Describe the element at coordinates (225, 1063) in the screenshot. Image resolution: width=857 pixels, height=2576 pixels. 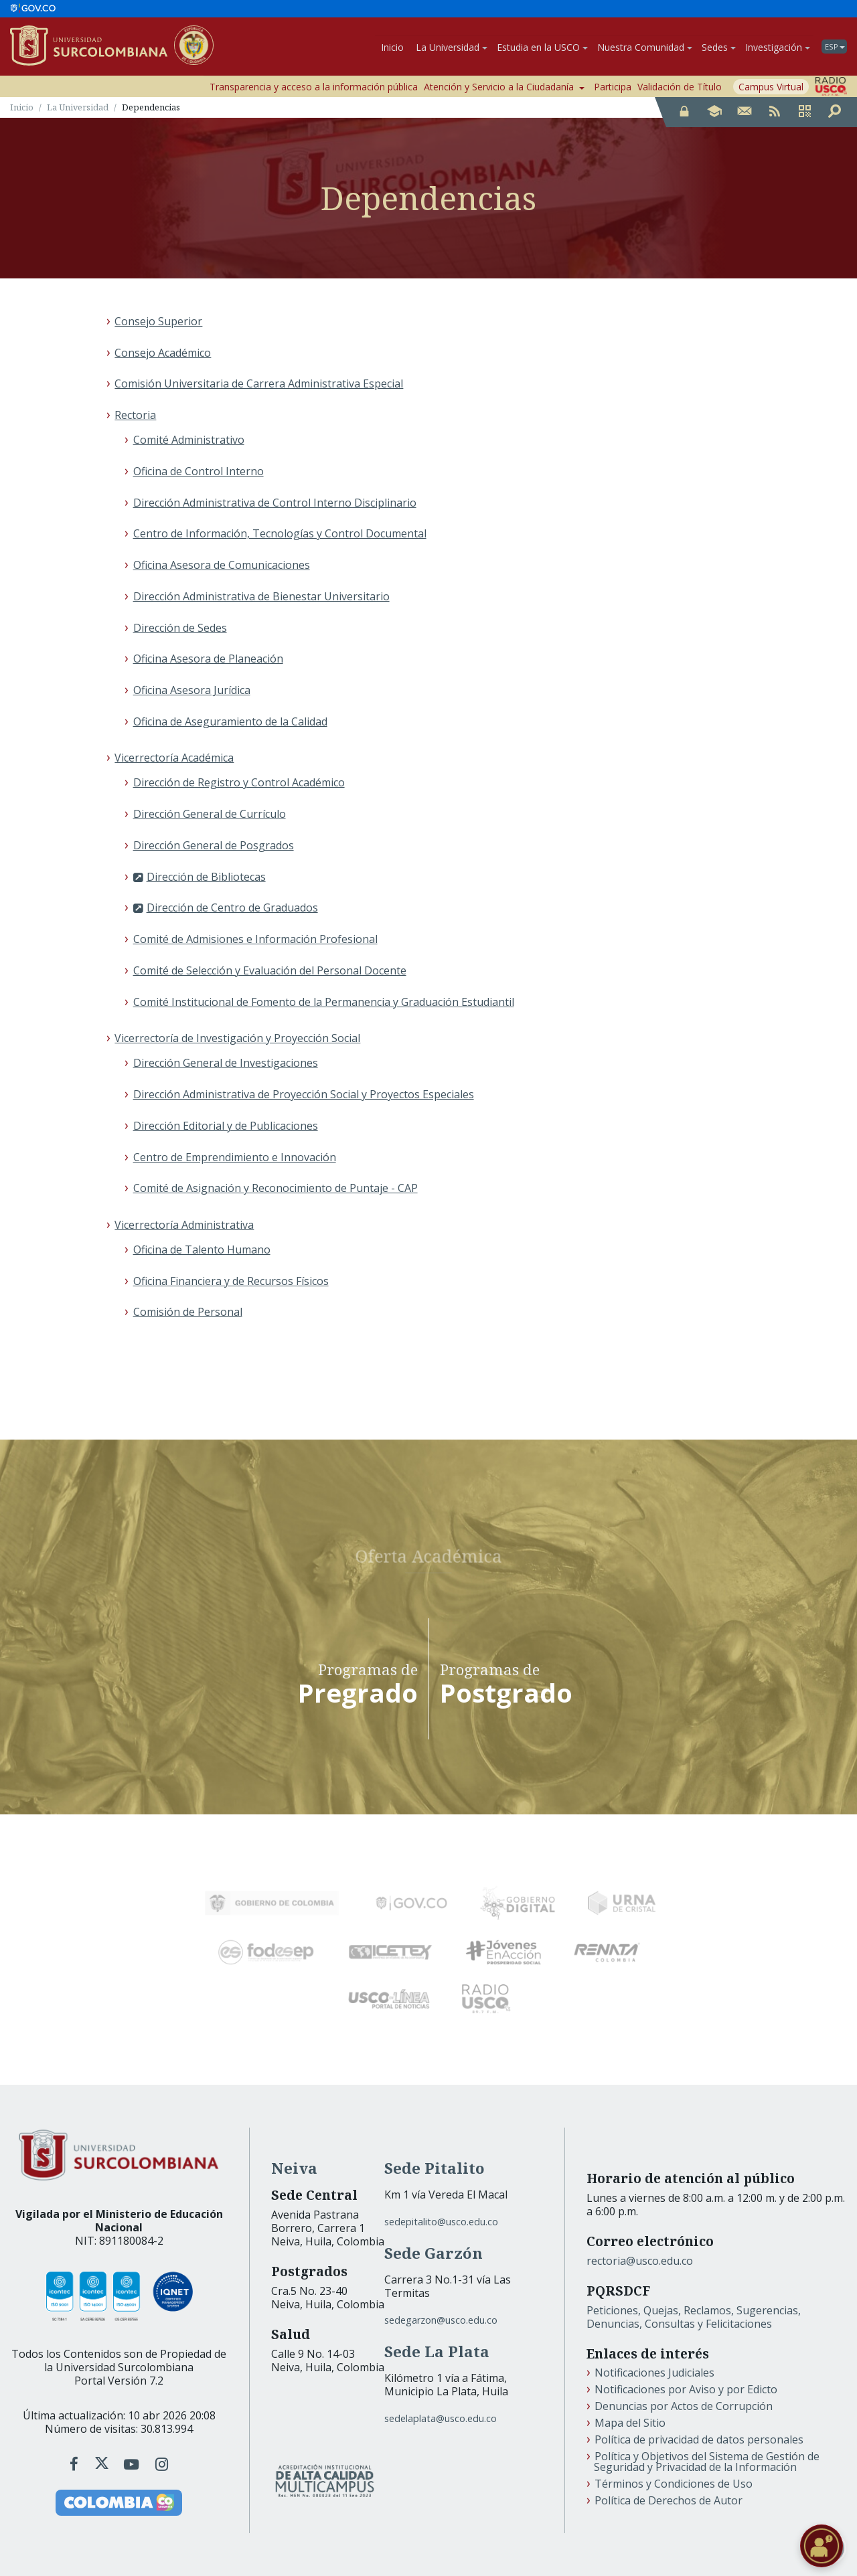
I see `Dirección General de Investigaciones` at that location.